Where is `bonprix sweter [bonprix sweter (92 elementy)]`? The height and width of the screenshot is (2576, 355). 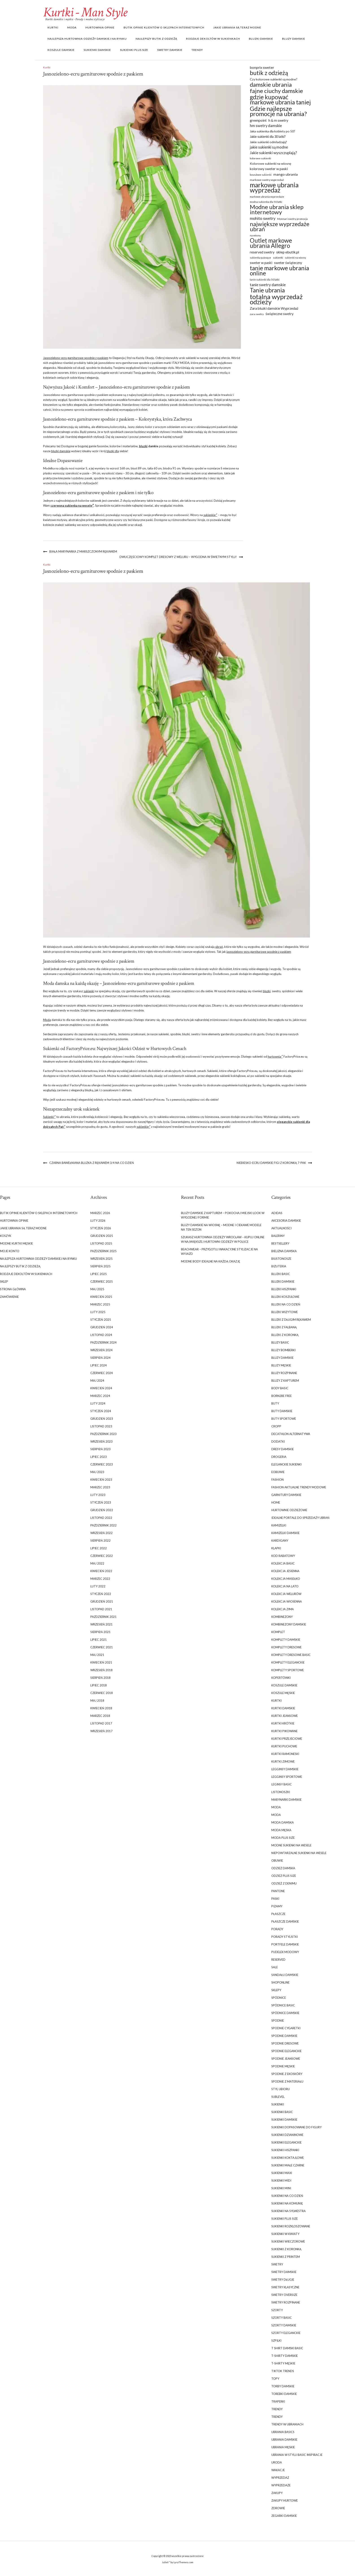 bonprix sweter [bonprix sweter (92 elementy)] is located at coordinates (262, 67).